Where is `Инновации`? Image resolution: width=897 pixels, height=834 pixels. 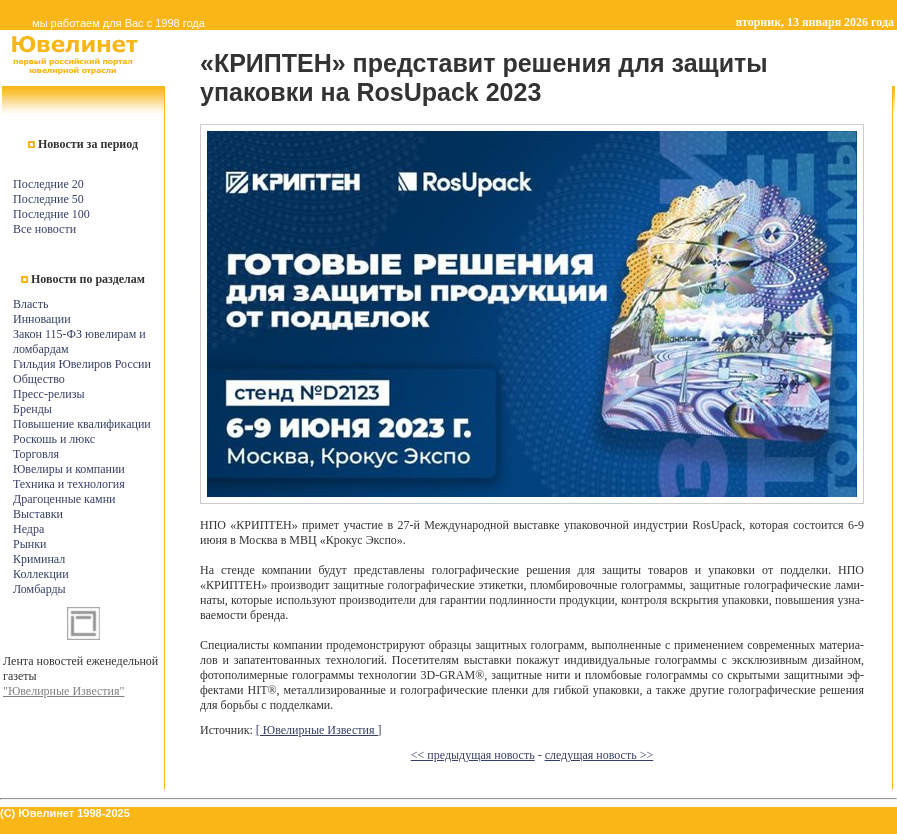 Инновации is located at coordinates (42, 319).